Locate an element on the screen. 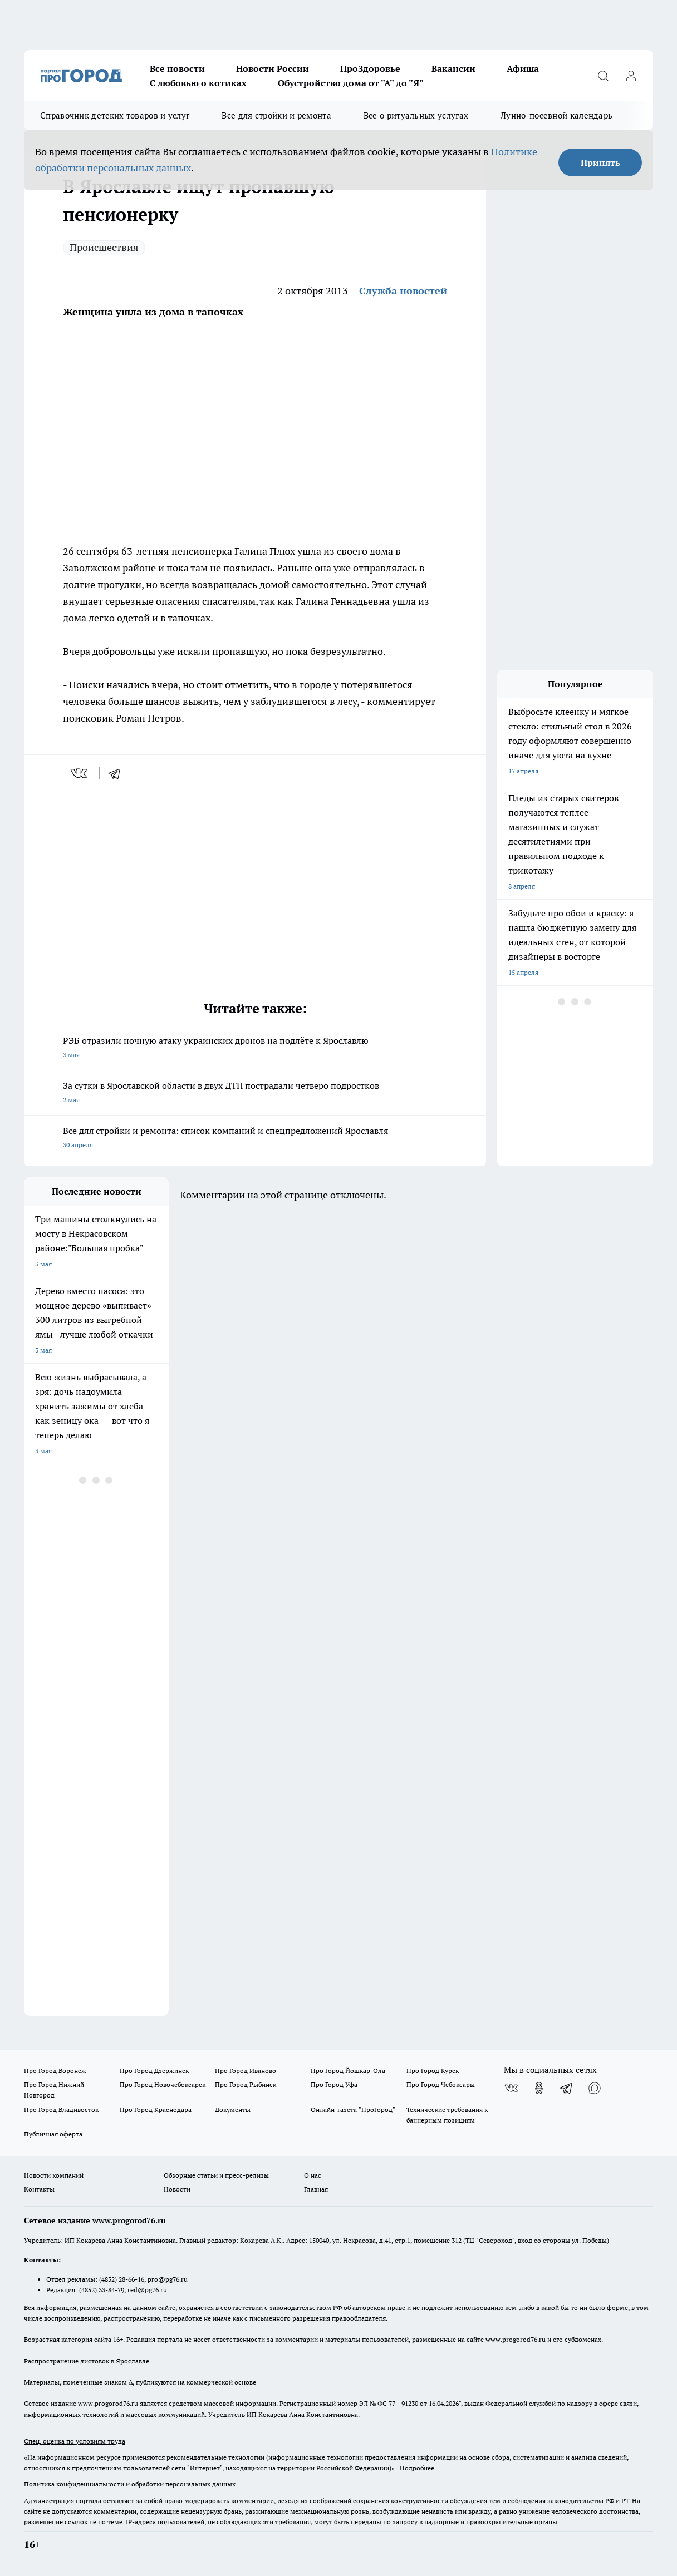  Онлайн-газета "ПроГород" is located at coordinates (353, 2109).